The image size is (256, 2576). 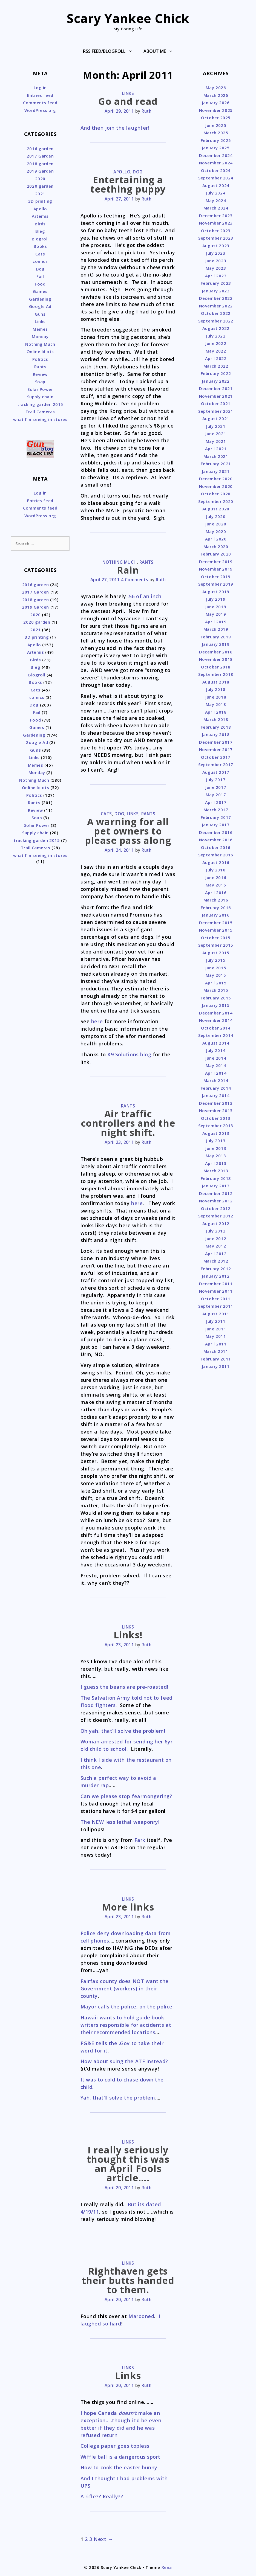 What do you see at coordinates (215, 697) in the screenshot?
I see `June 2018` at bounding box center [215, 697].